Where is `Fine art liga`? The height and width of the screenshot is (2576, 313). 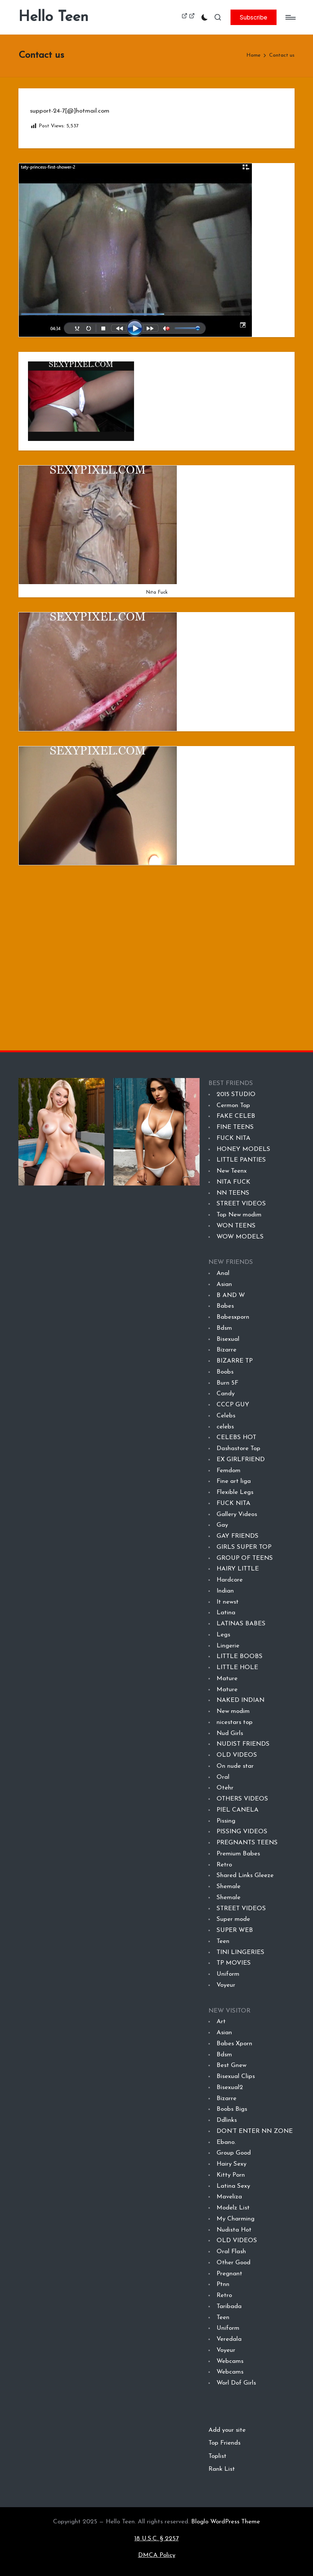 Fine art liga is located at coordinates (234, 1481).